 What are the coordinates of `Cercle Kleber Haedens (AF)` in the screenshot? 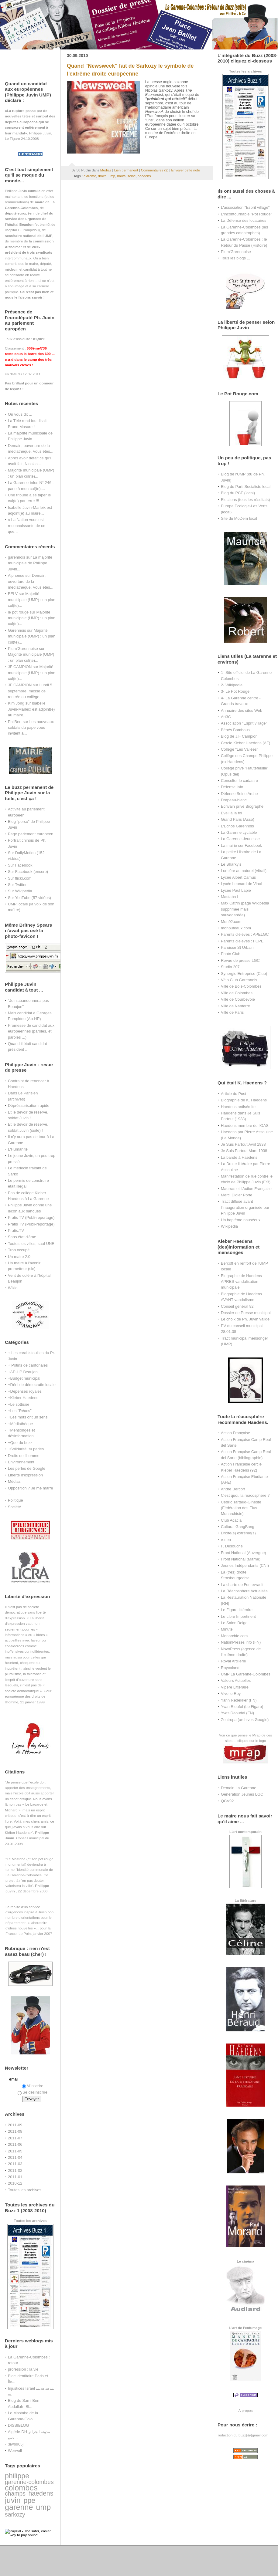 It's located at (245, 743).